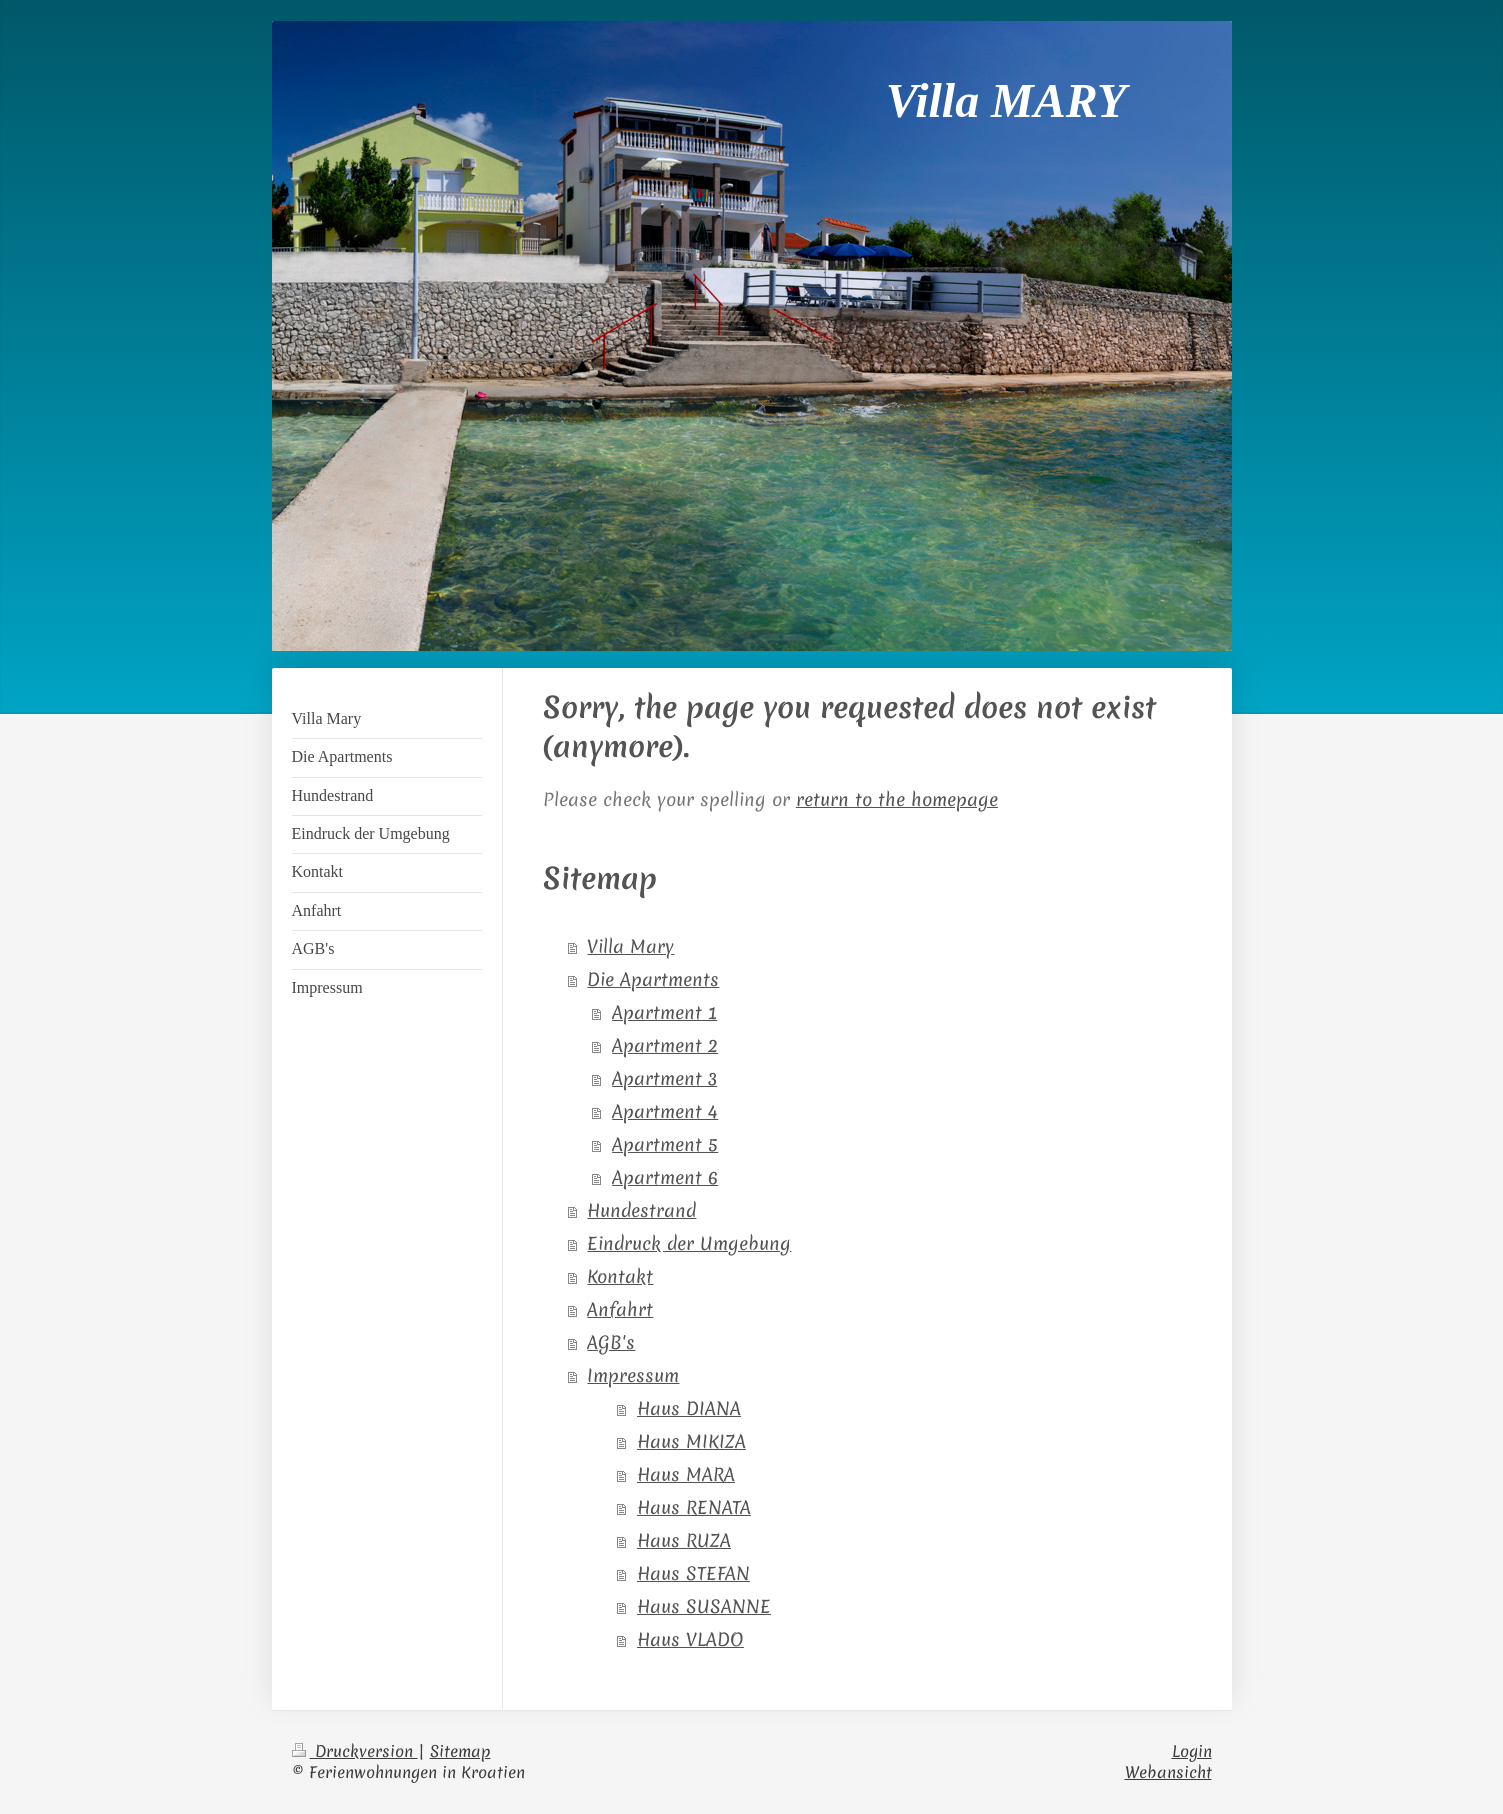 The height and width of the screenshot is (1814, 1503). Describe the element at coordinates (630, 947) in the screenshot. I see `Villa Mary` at that location.